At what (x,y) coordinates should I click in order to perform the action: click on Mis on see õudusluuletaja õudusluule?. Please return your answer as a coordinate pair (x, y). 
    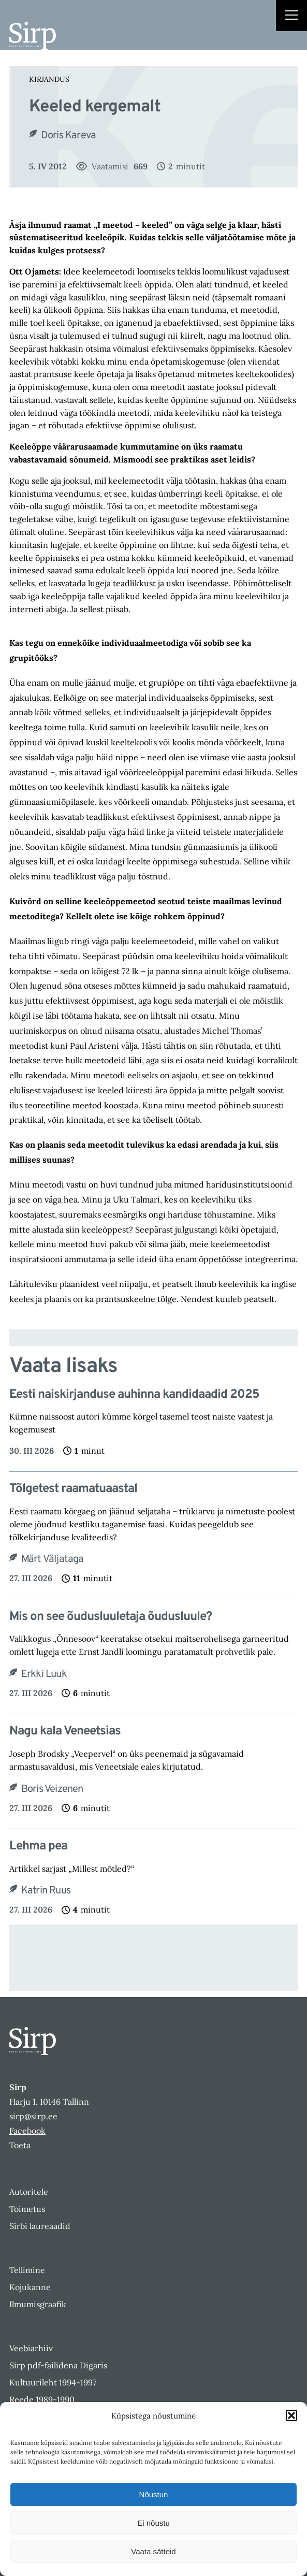
    Looking at the image, I should click on (110, 1617).